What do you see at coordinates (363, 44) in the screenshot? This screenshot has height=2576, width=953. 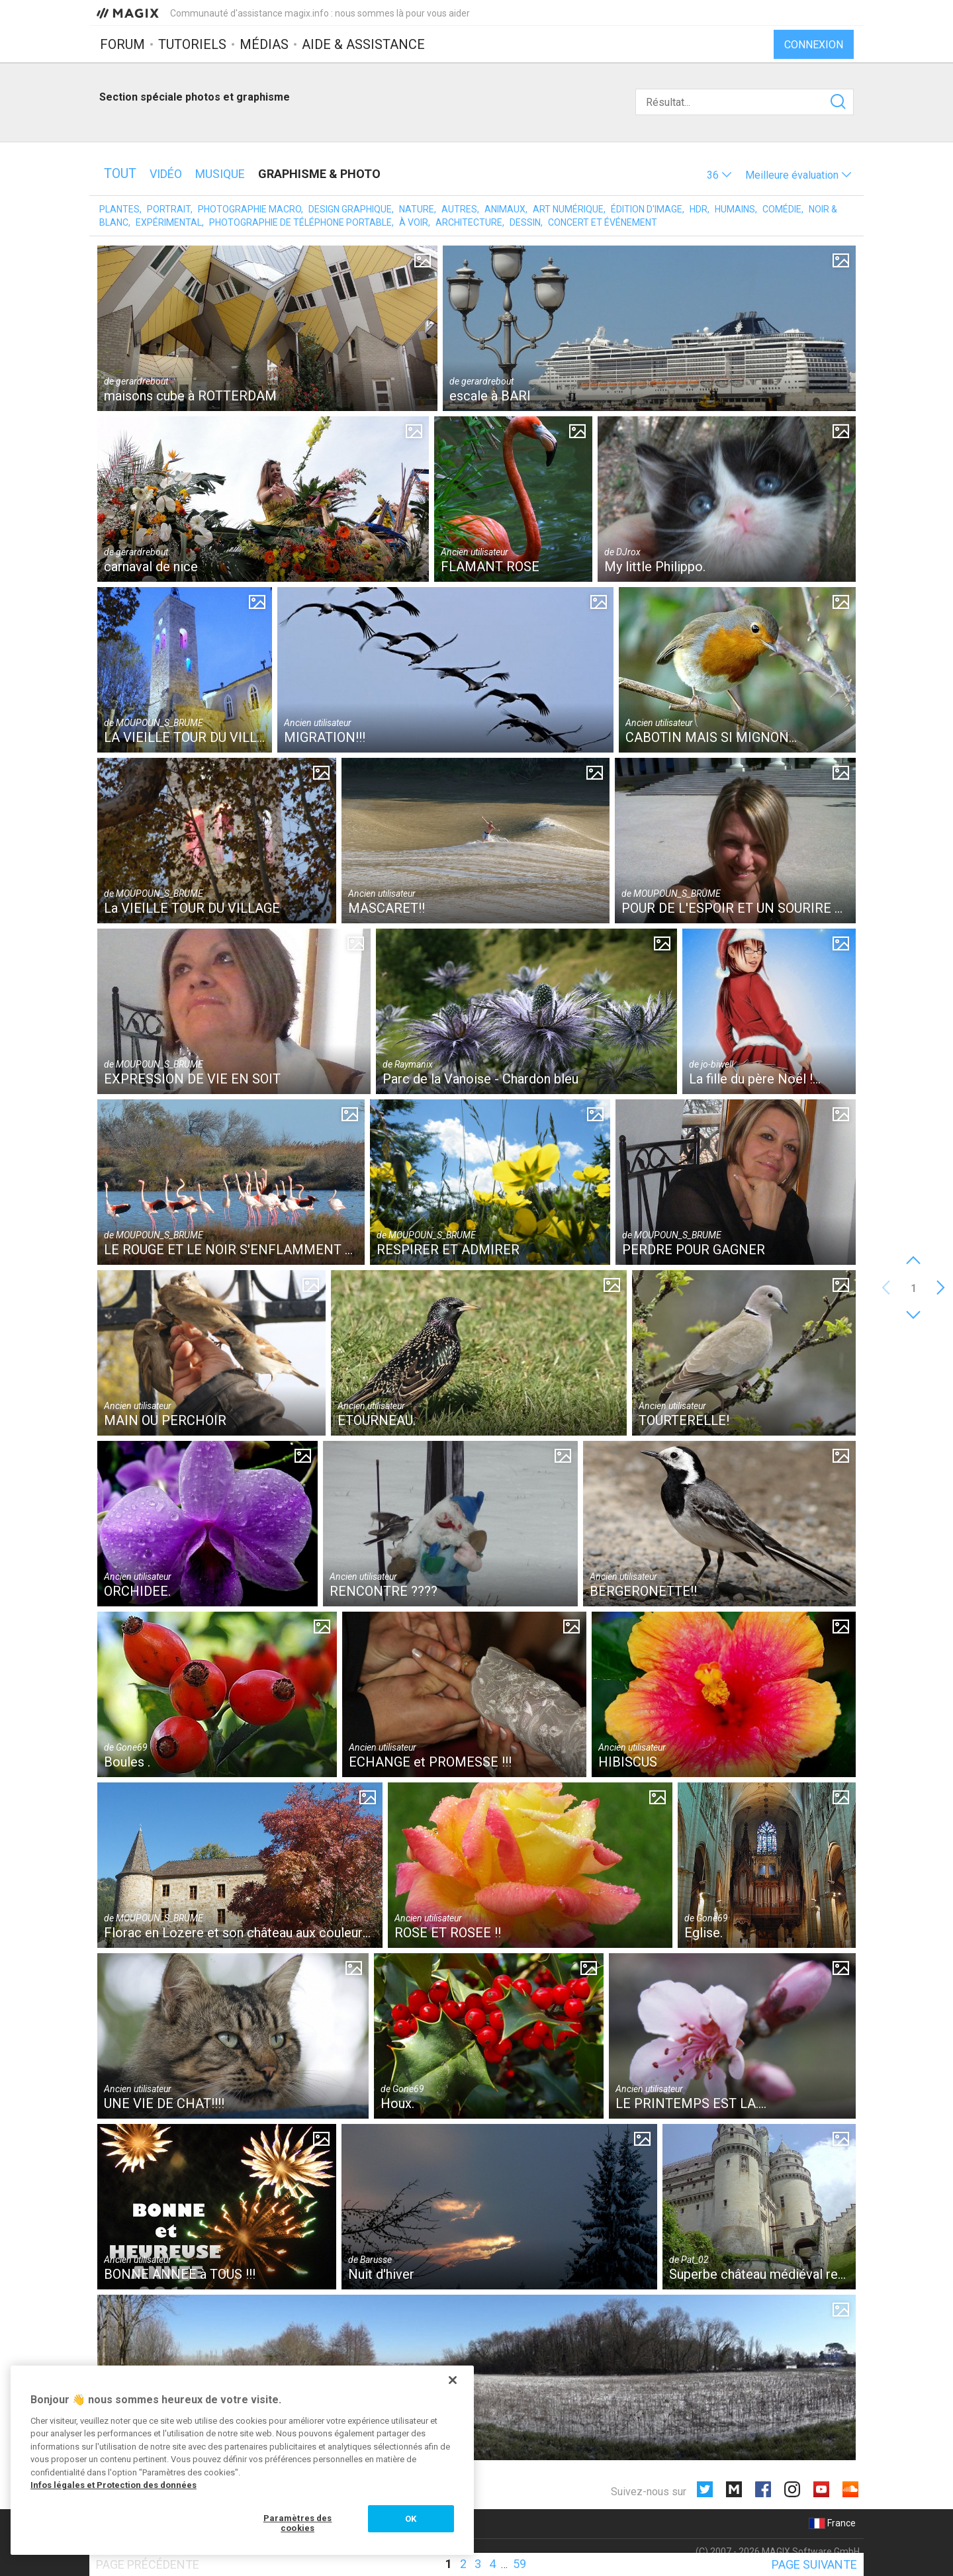 I see `Aide & assistance` at bounding box center [363, 44].